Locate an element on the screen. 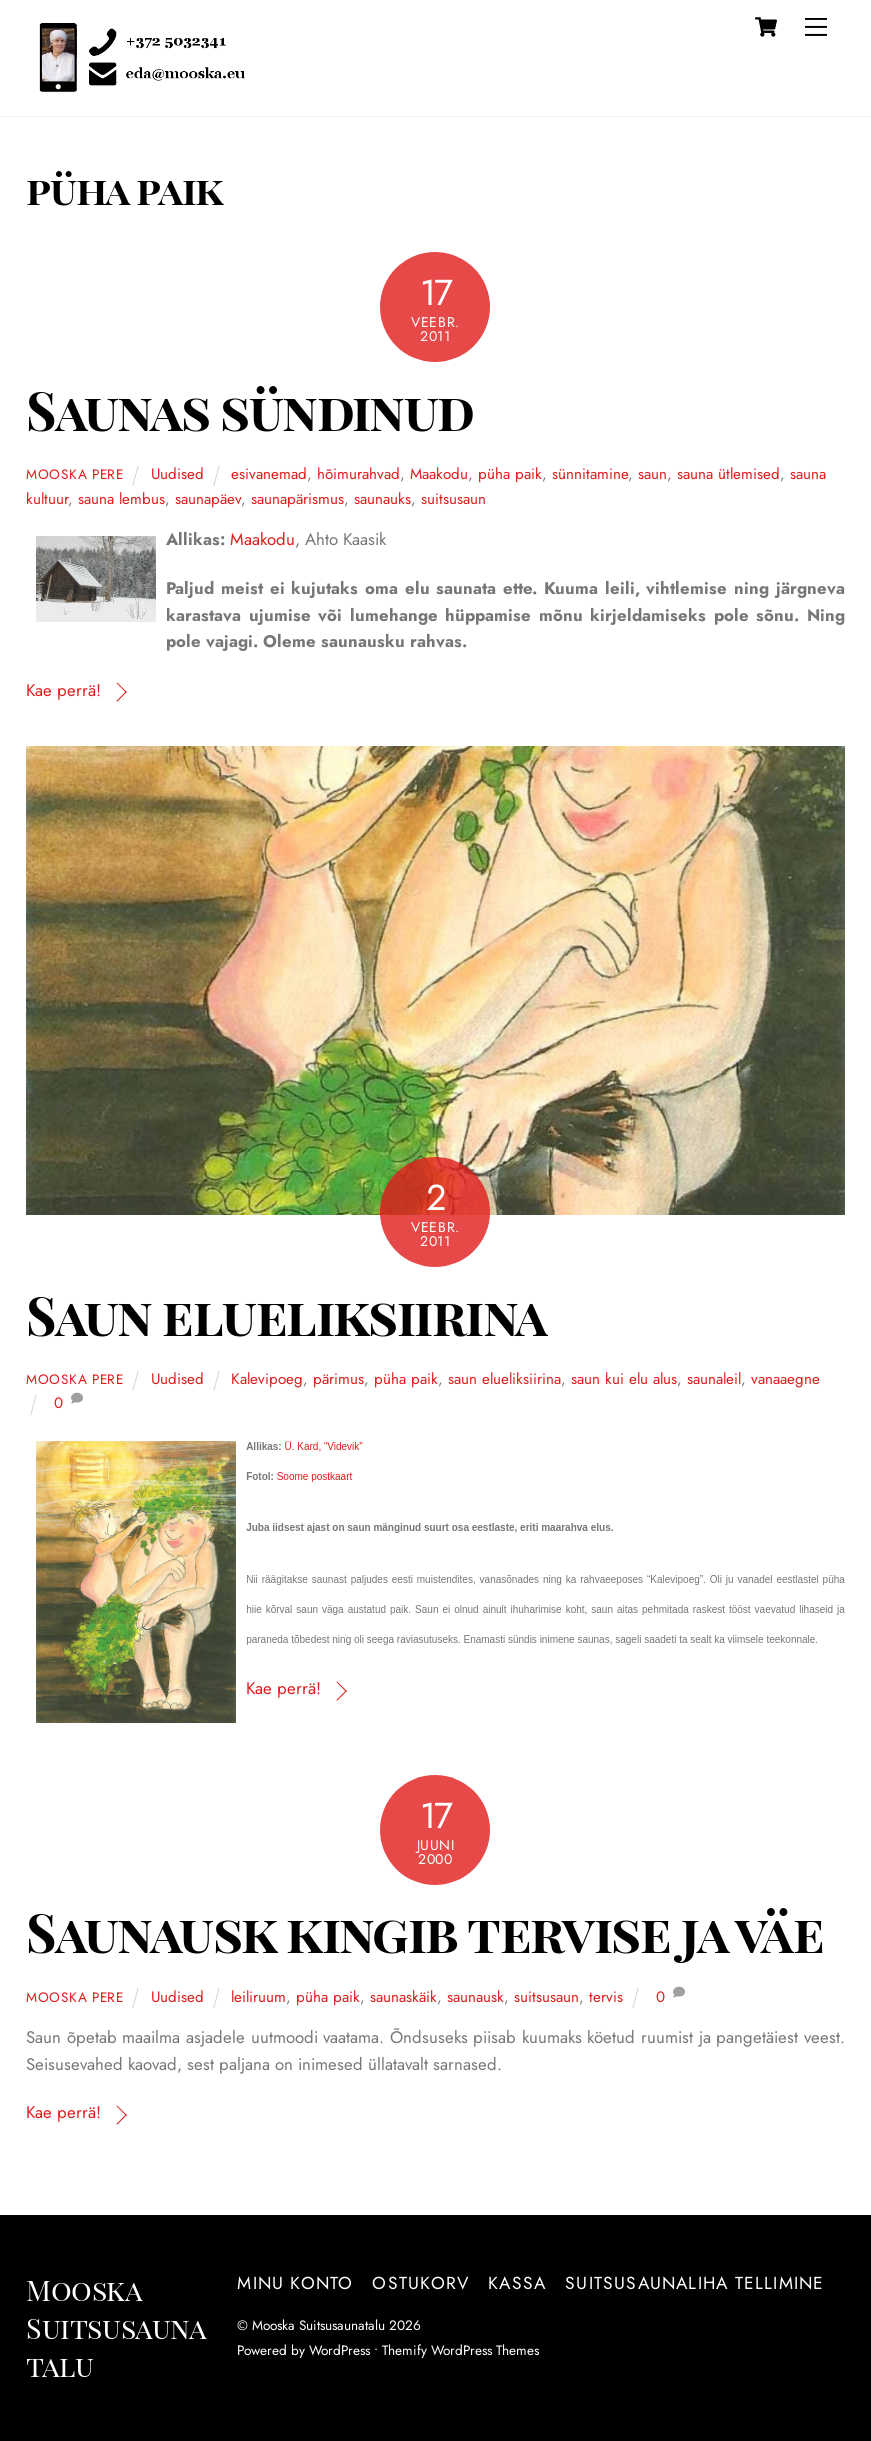 The image size is (871, 2441). Soome postkaart is located at coordinates (315, 1476).